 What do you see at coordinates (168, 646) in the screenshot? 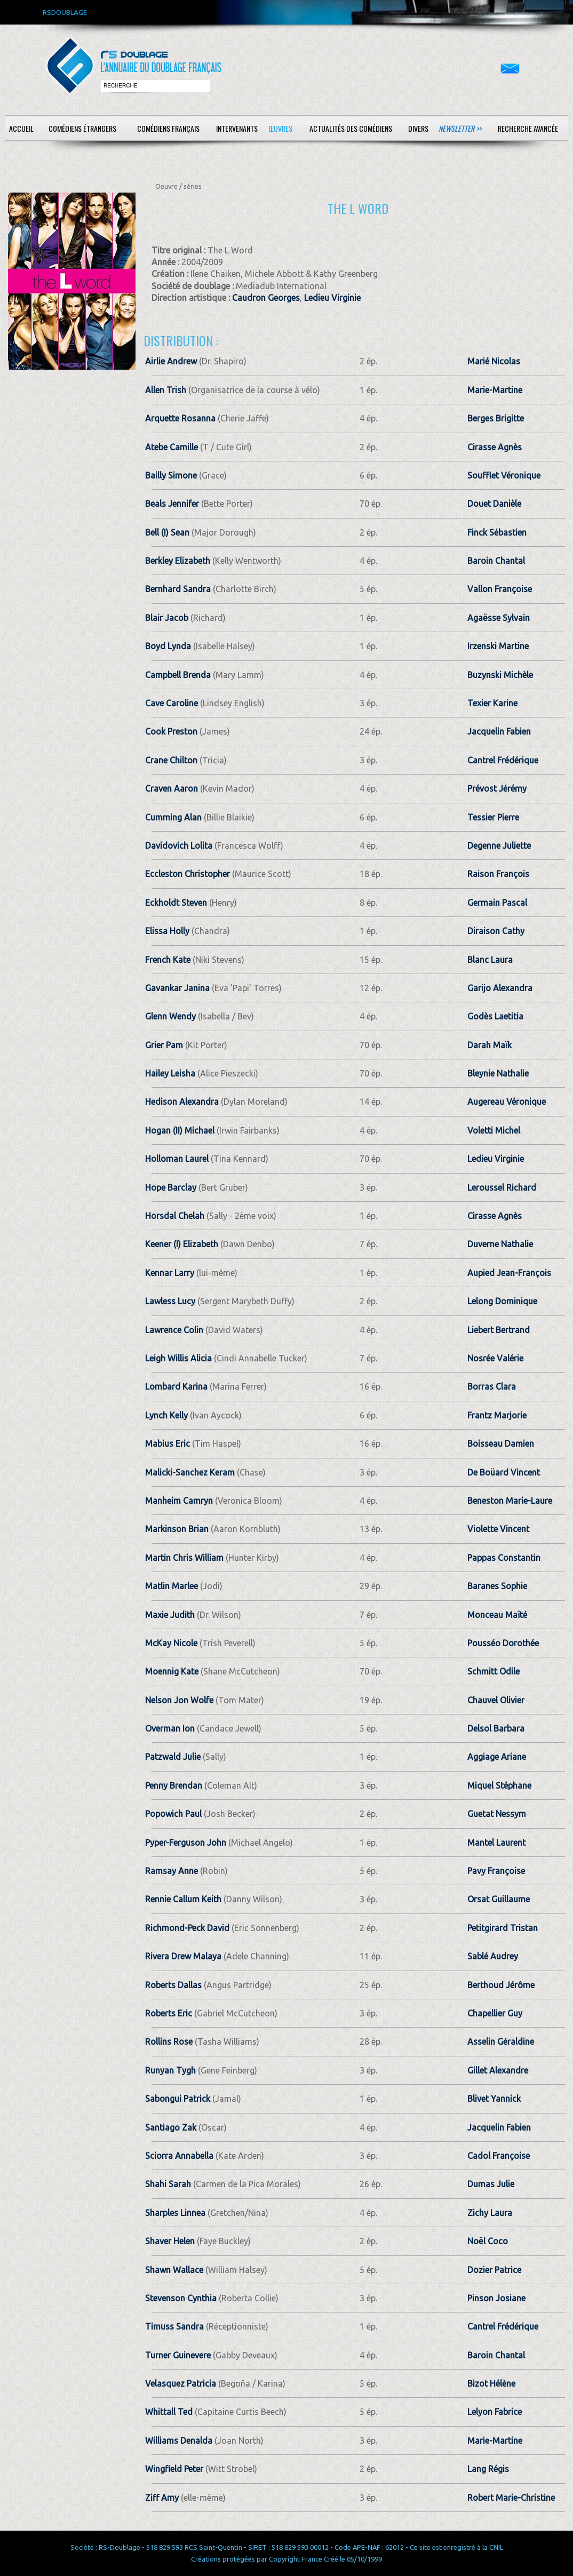
I see `Boyd Lynda` at bounding box center [168, 646].